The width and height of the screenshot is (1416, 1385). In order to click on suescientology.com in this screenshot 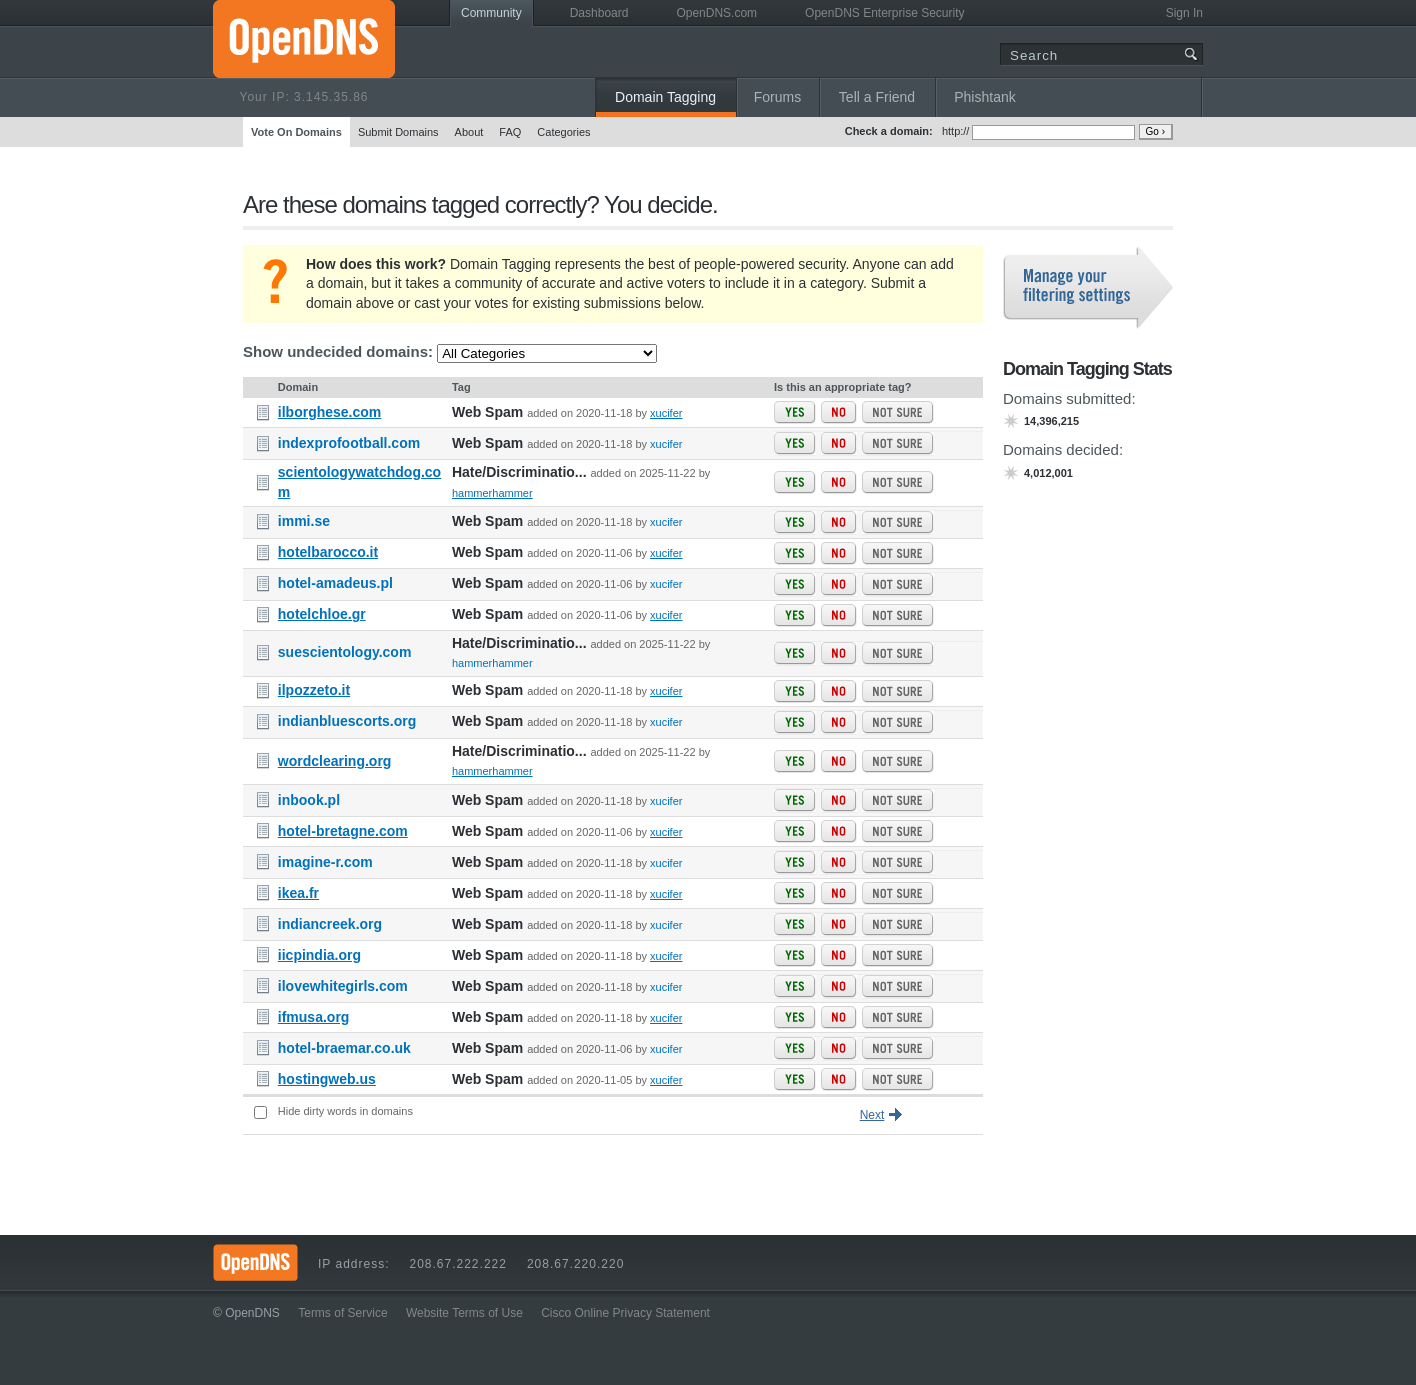, I will do `click(345, 652)`.